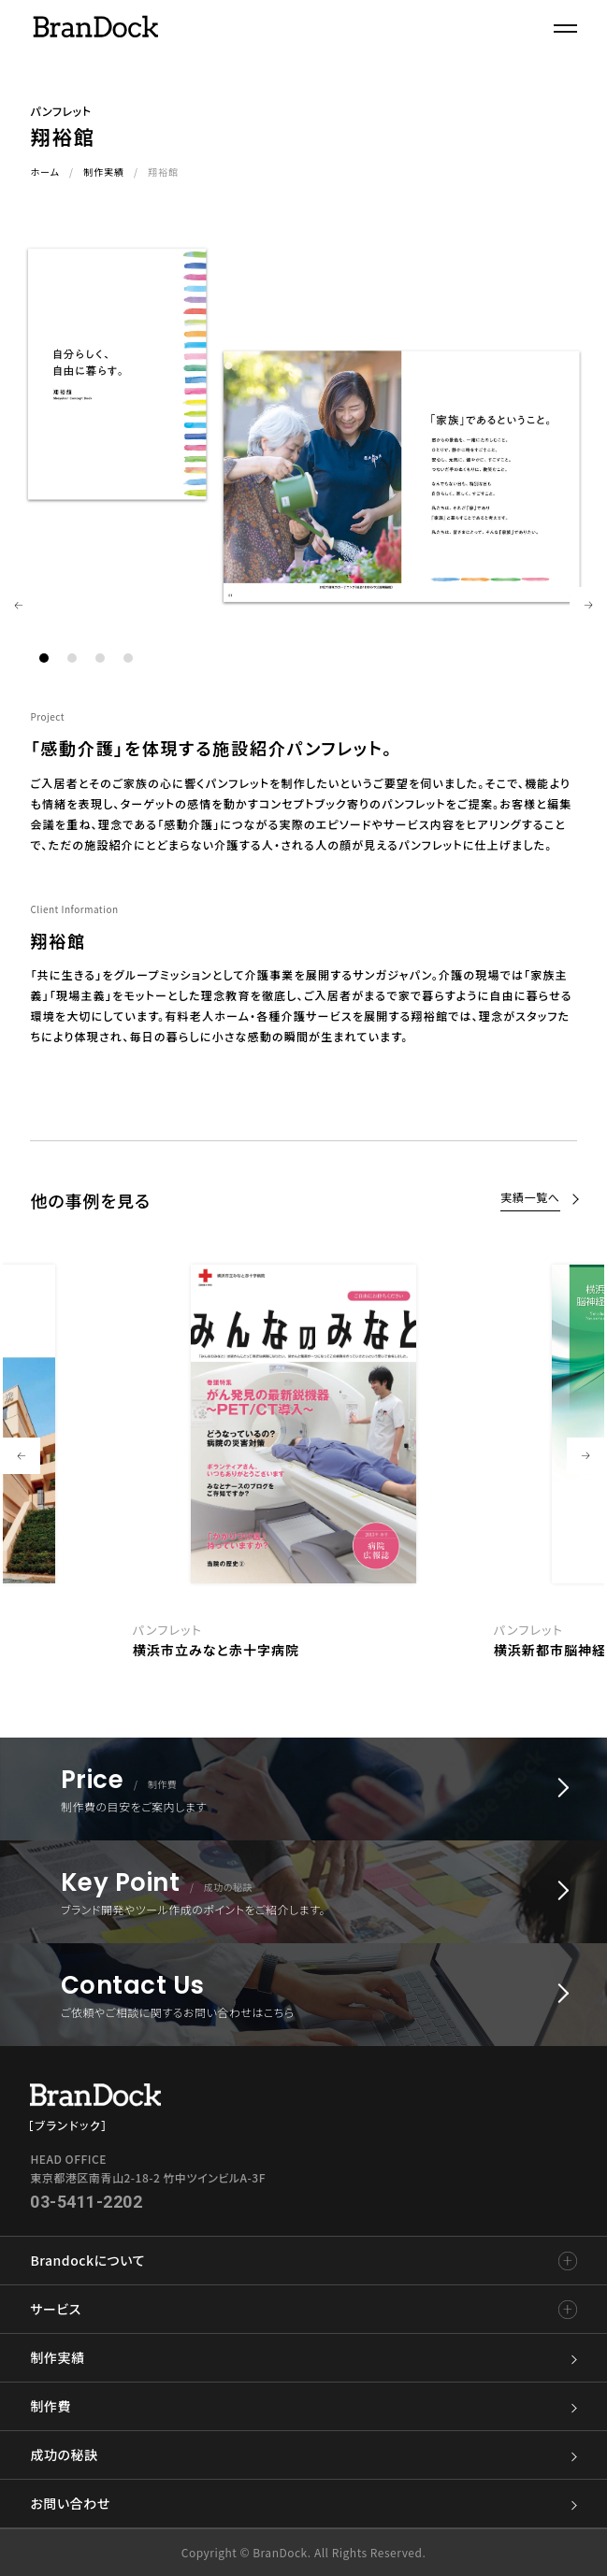  What do you see at coordinates (100, 658) in the screenshot?
I see `3 [button]` at bounding box center [100, 658].